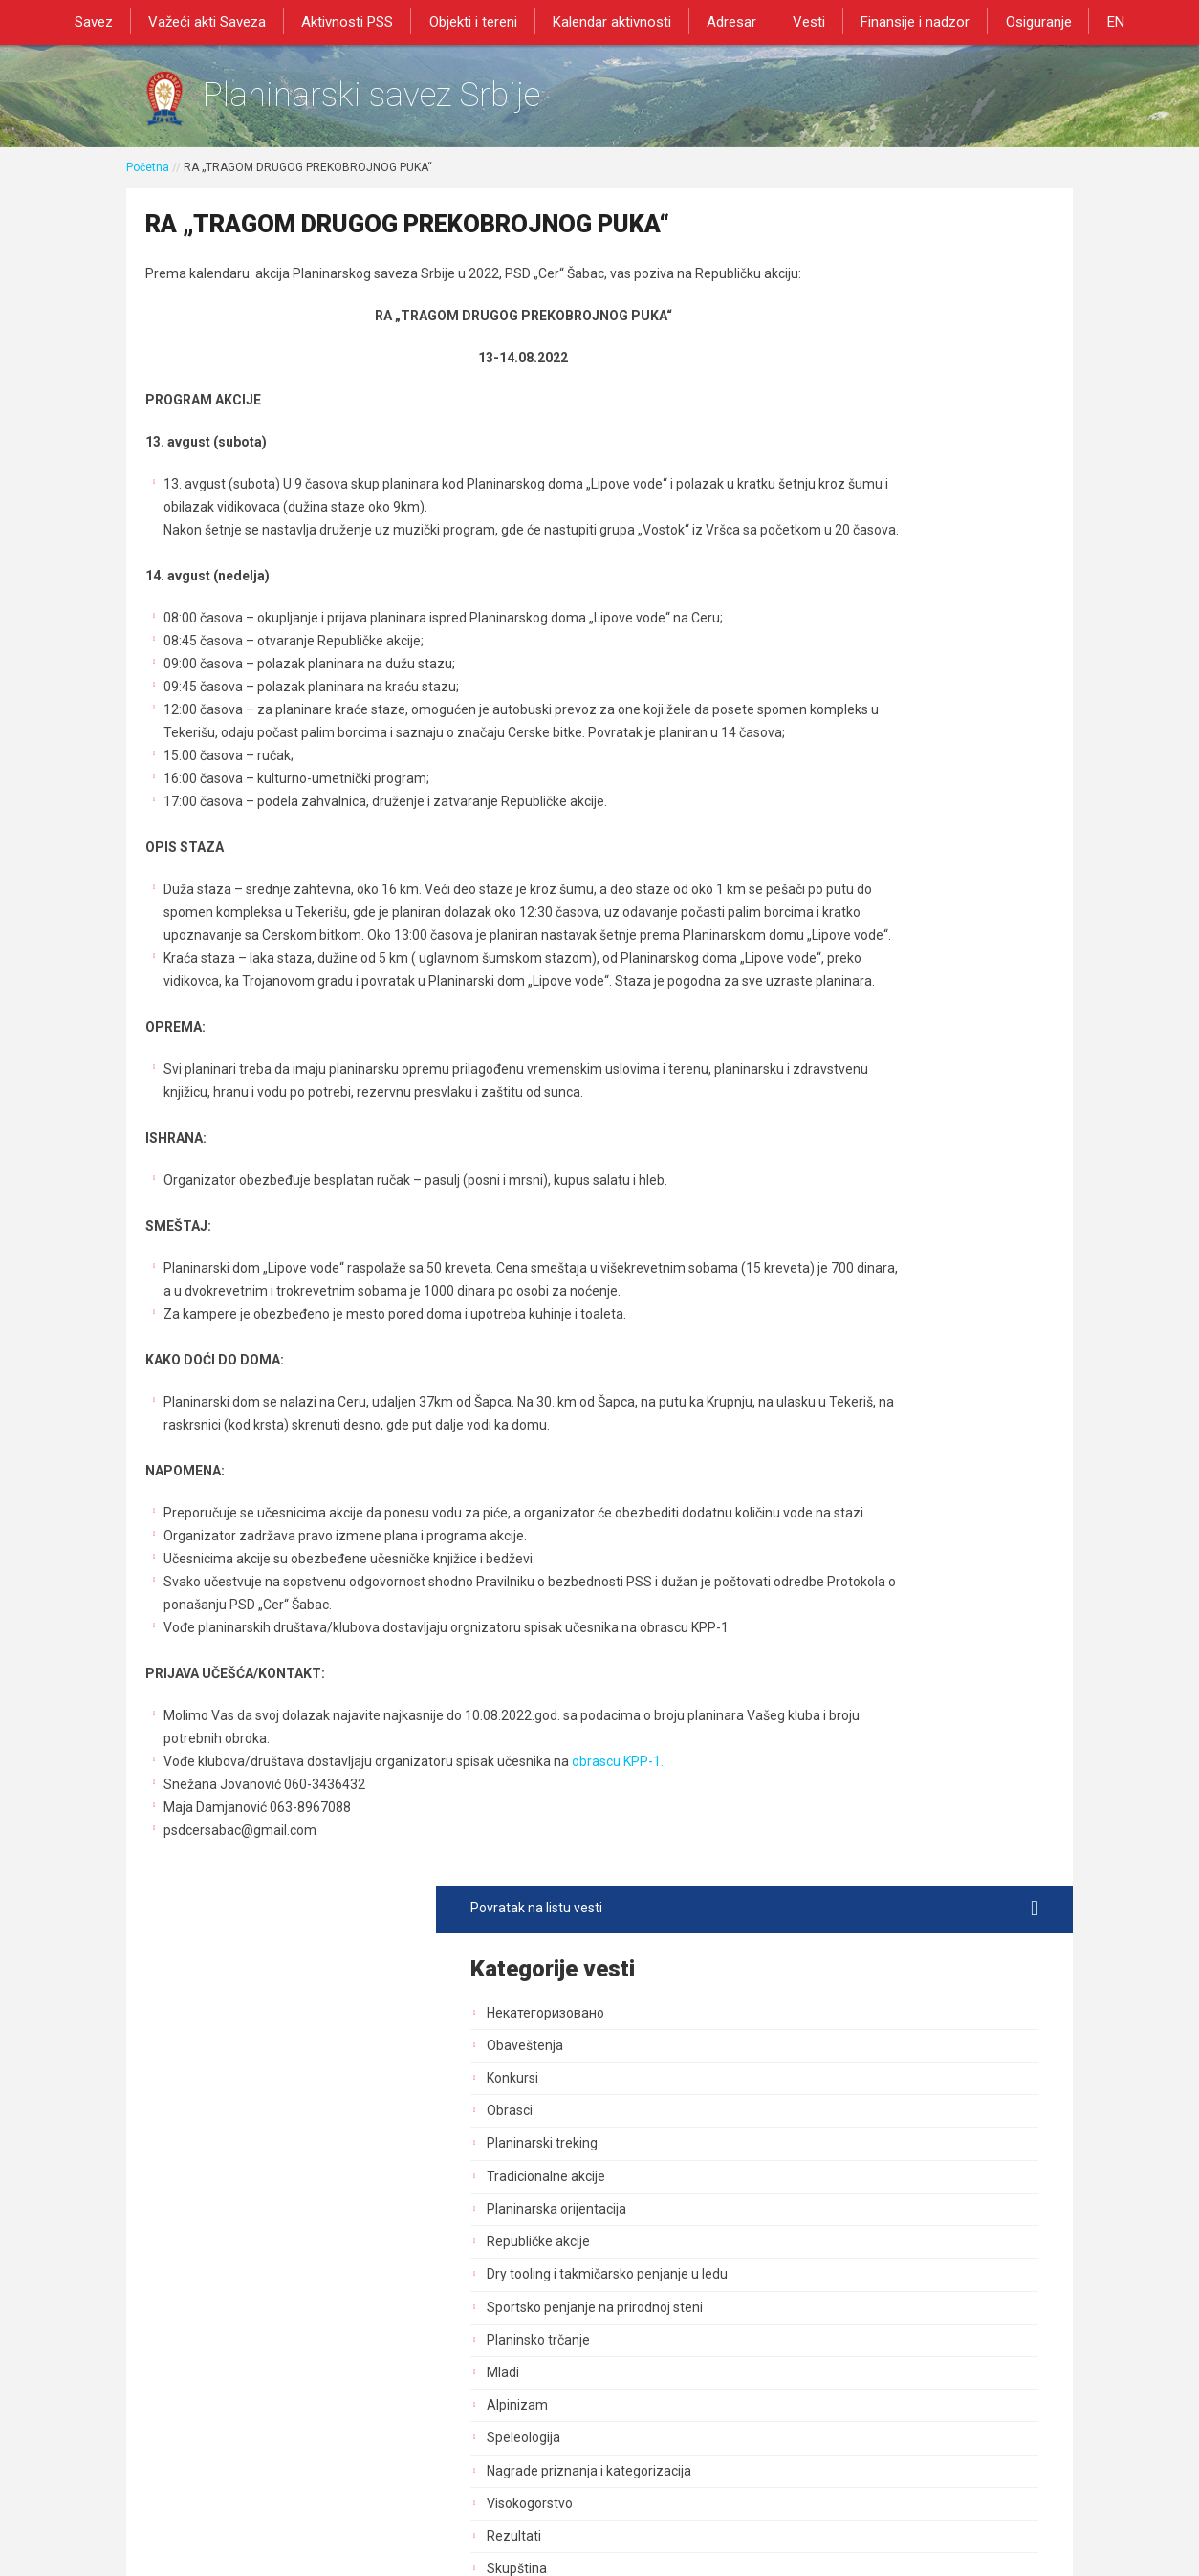 Image resolution: width=1199 pixels, height=2576 pixels. I want to click on EN, so click(1096, 21).